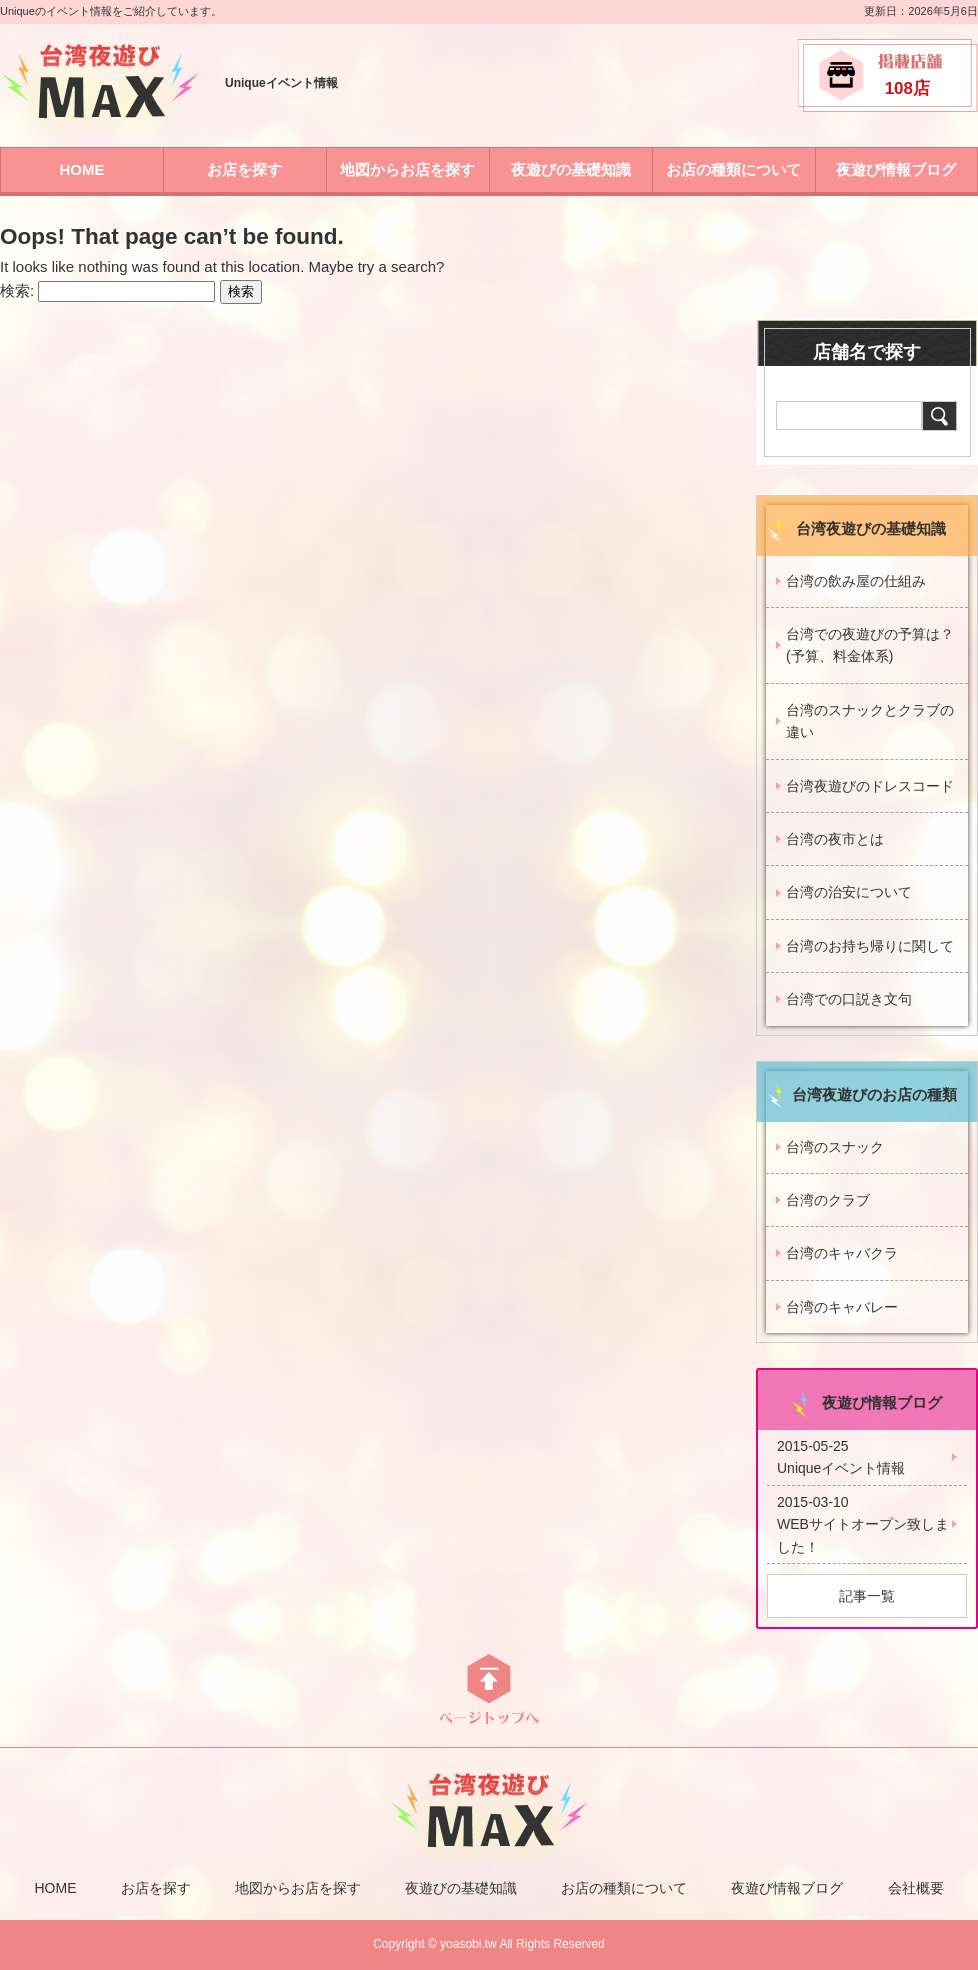 The width and height of the screenshot is (978, 1970). Describe the element at coordinates (835, 1147) in the screenshot. I see `台湾のスナック` at that location.